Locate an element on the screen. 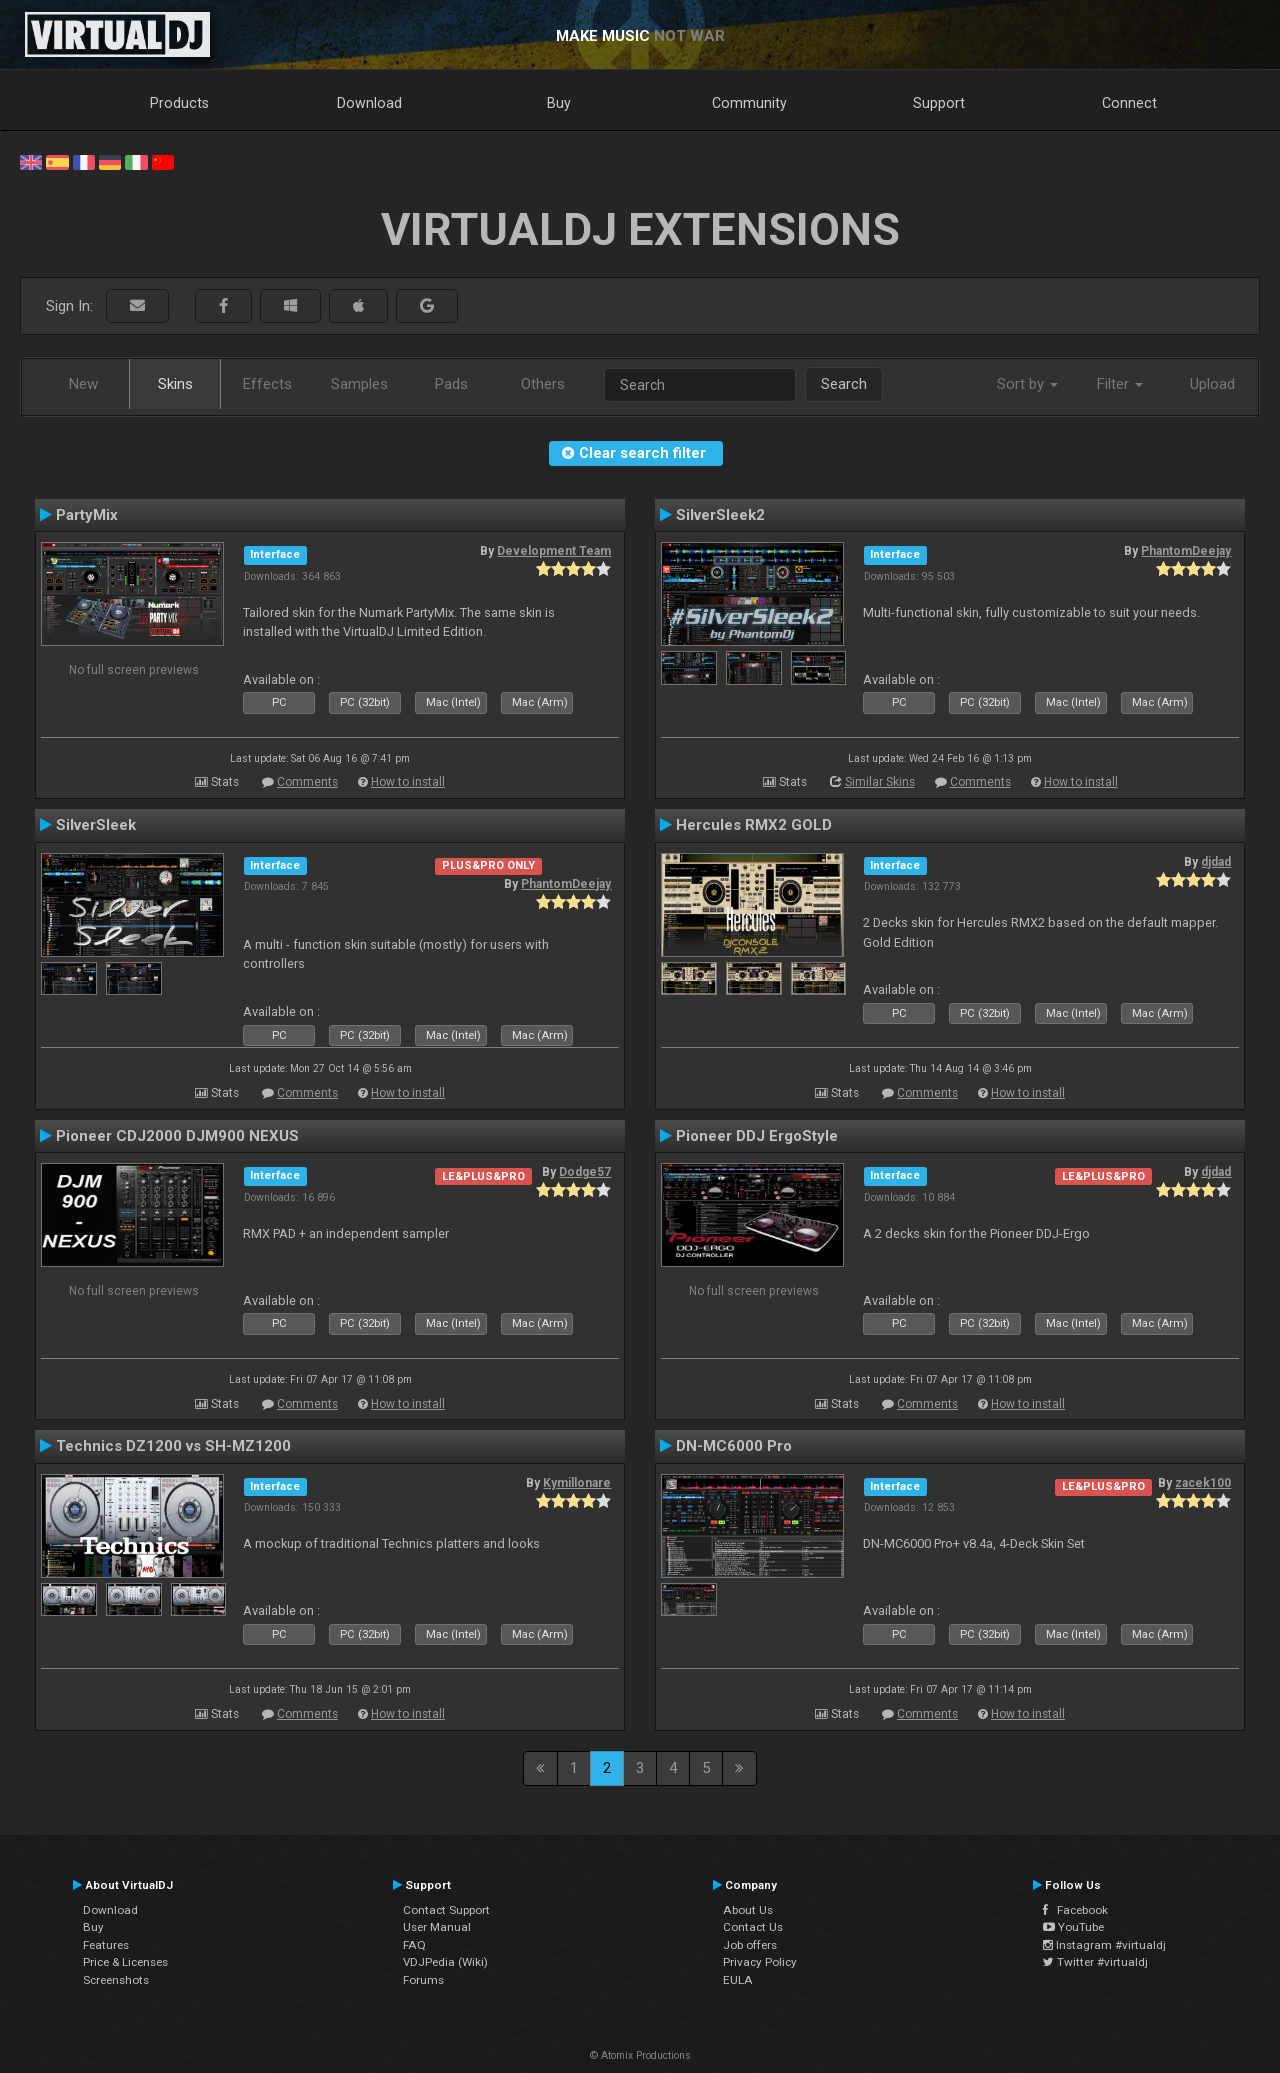  Screenshots is located at coordinates (116, 1980).